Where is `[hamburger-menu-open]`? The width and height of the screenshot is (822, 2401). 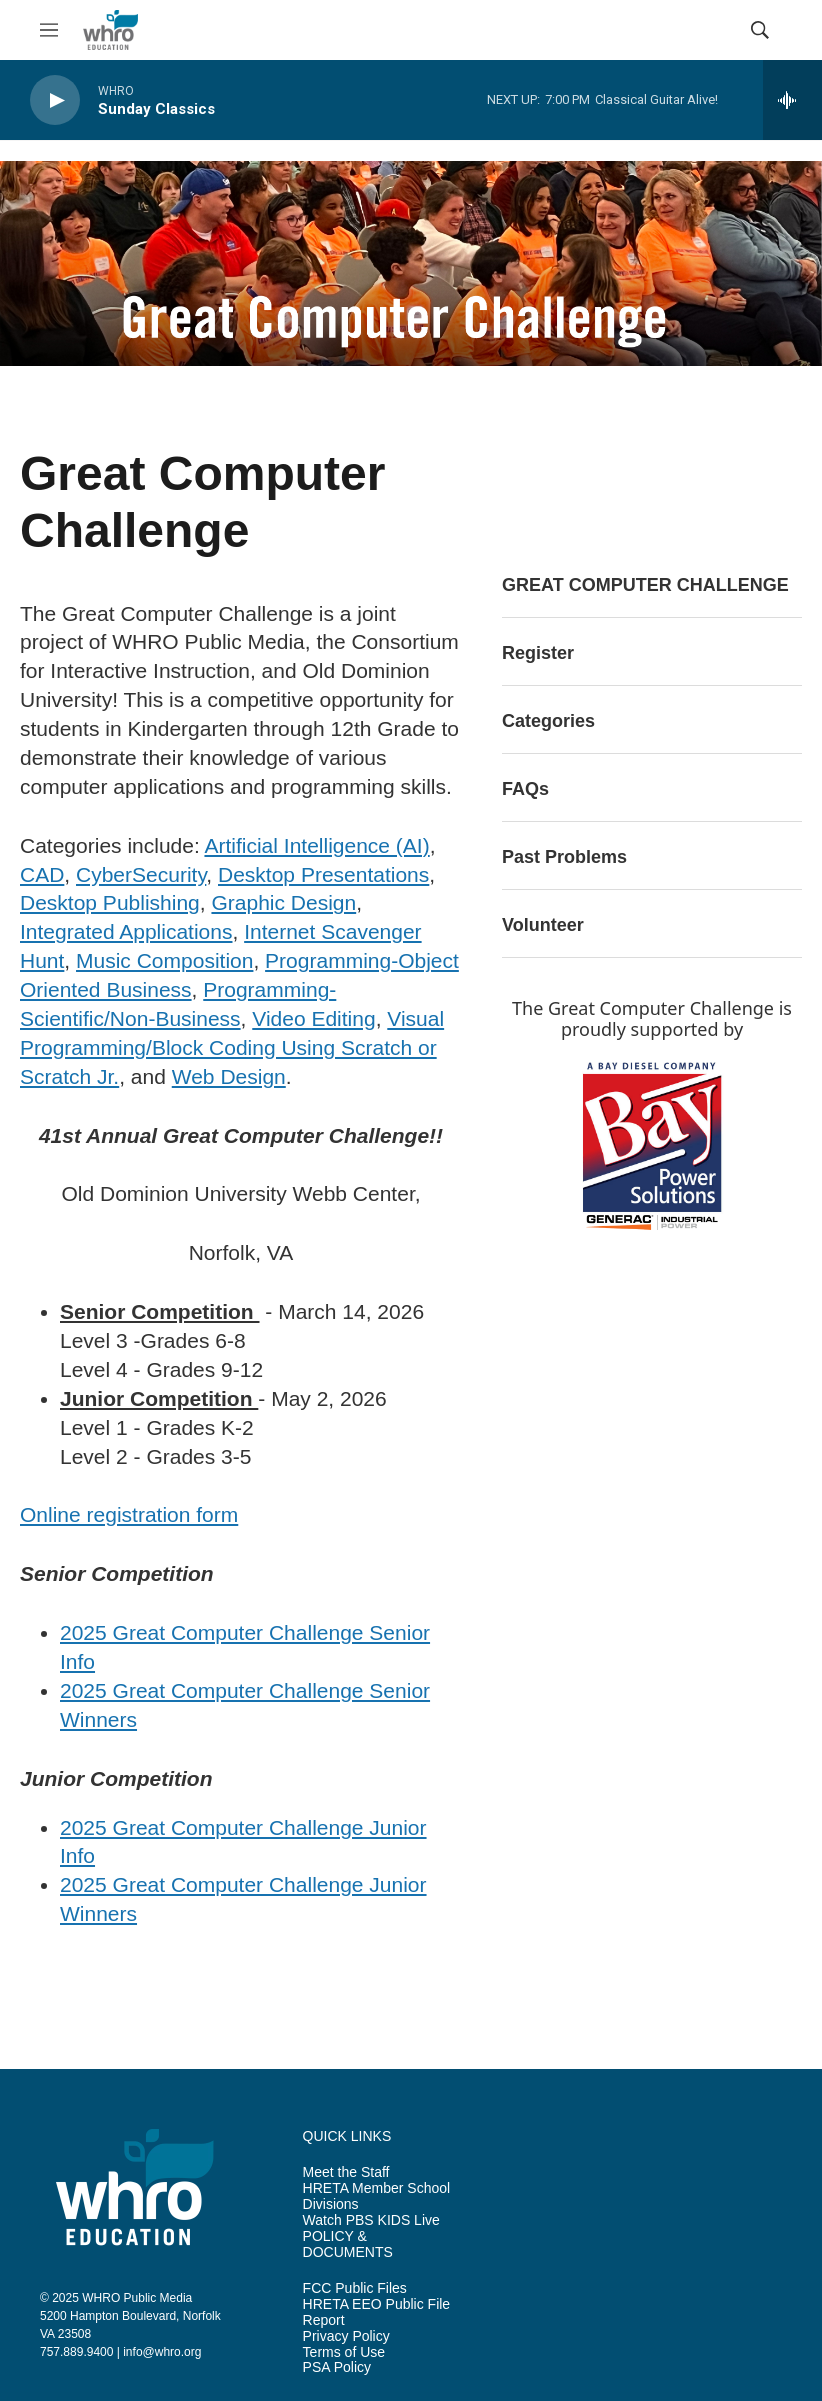
[hamburger-menu-open] is located at coordinates (49, 30).